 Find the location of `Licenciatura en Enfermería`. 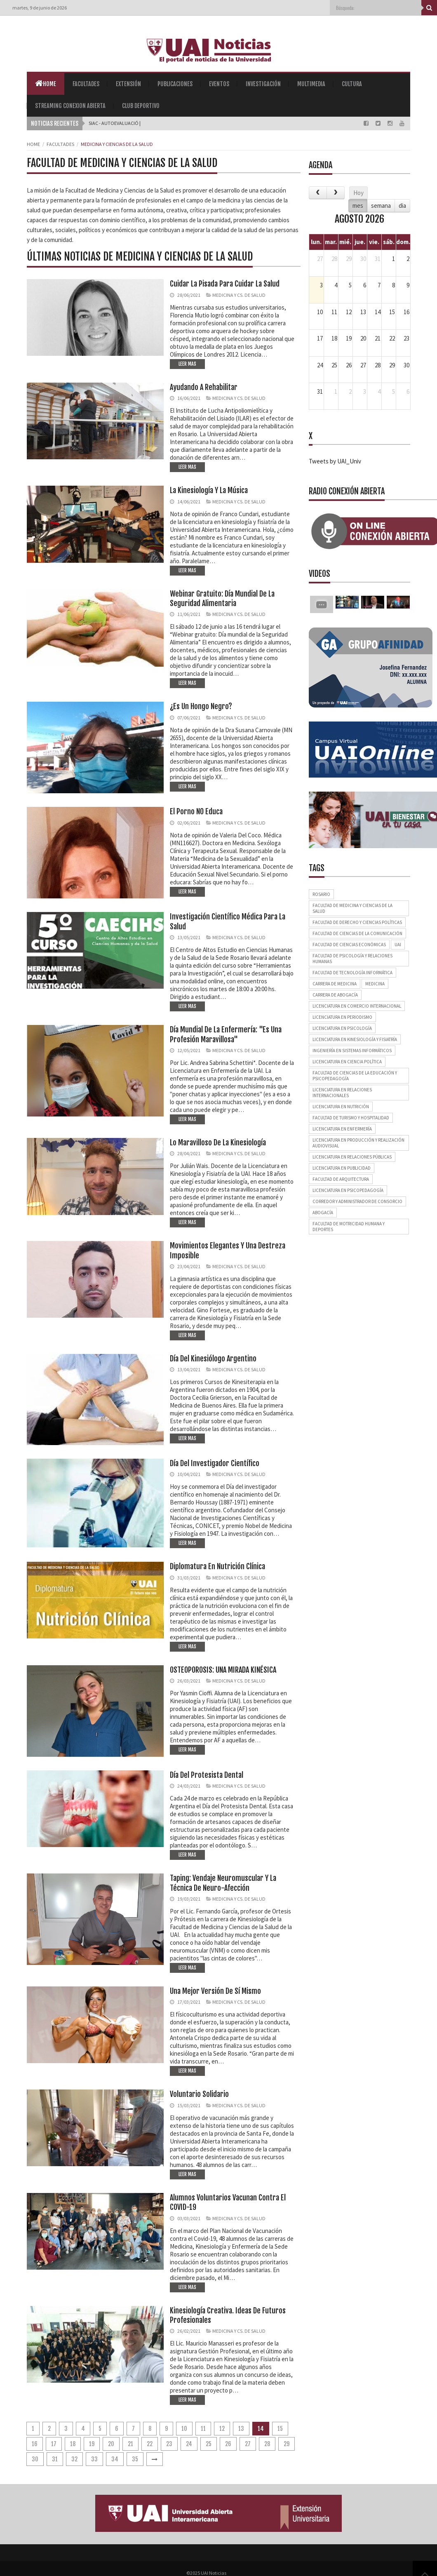

Licenciatura en Enfermería is located at coordinates (342, 1129).